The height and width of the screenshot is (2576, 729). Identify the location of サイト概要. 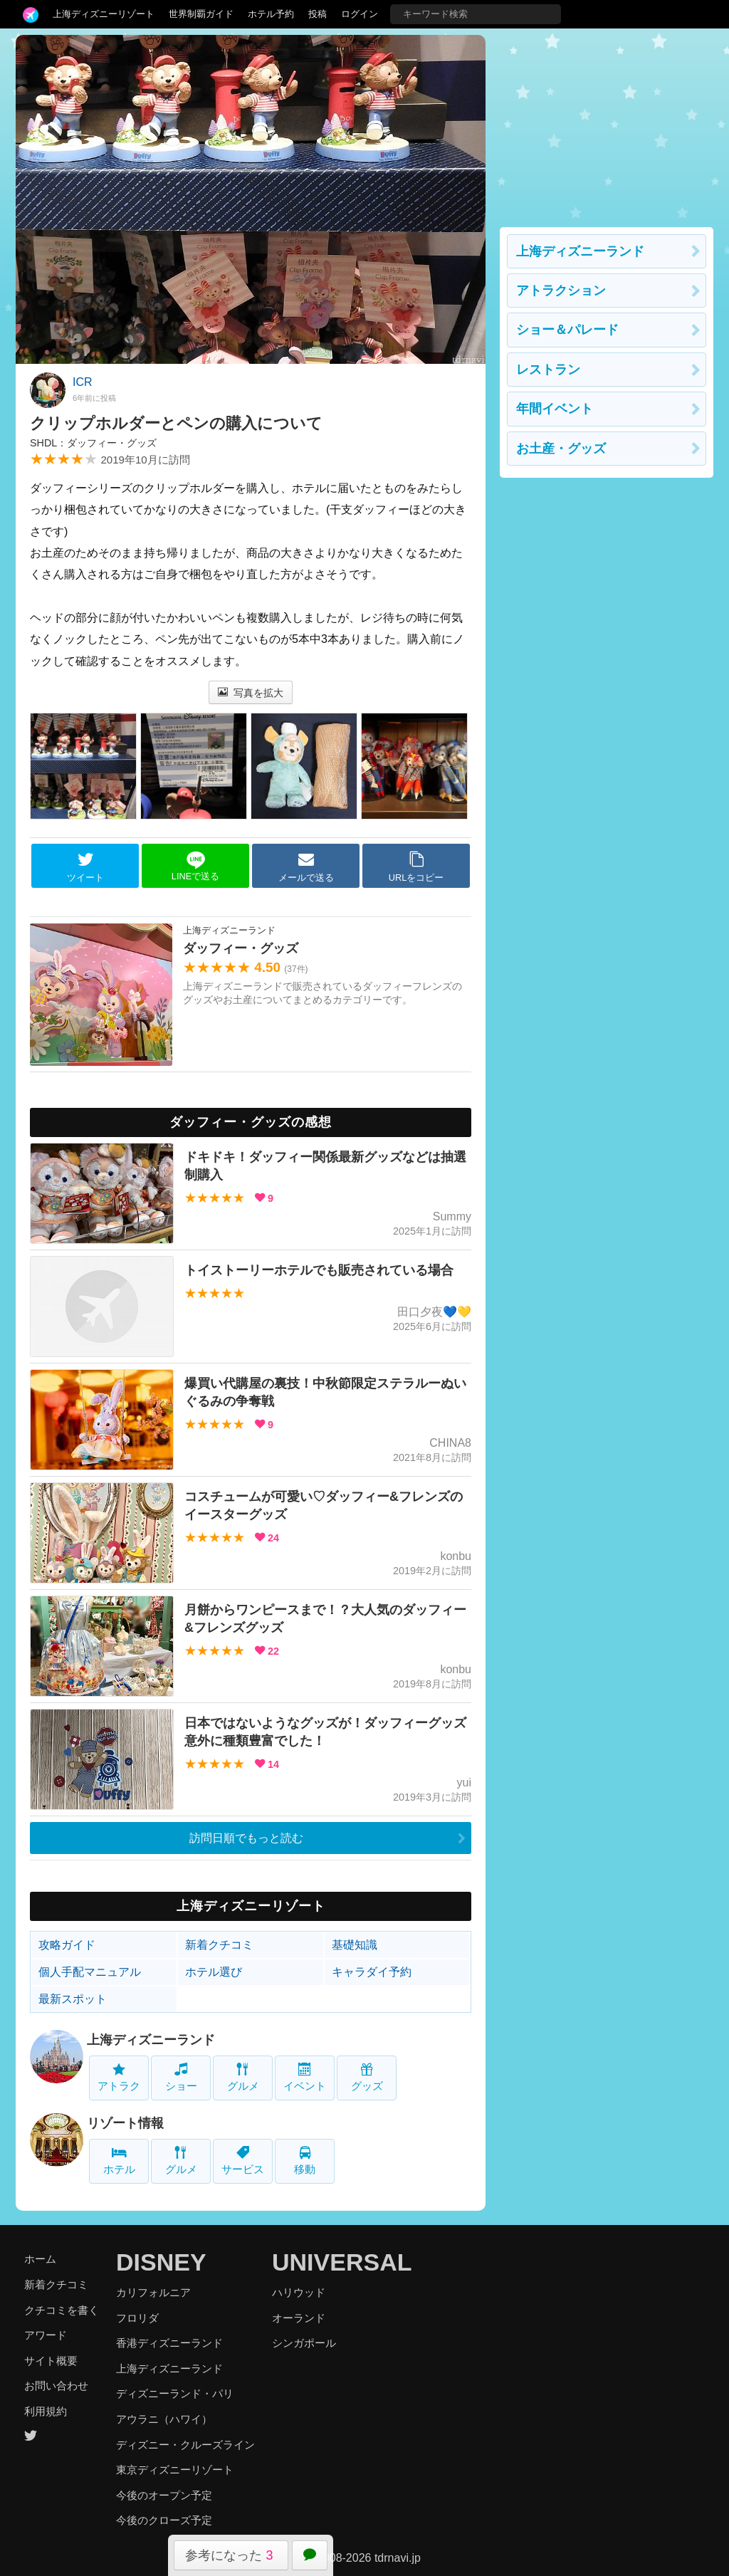
(51, 2361).